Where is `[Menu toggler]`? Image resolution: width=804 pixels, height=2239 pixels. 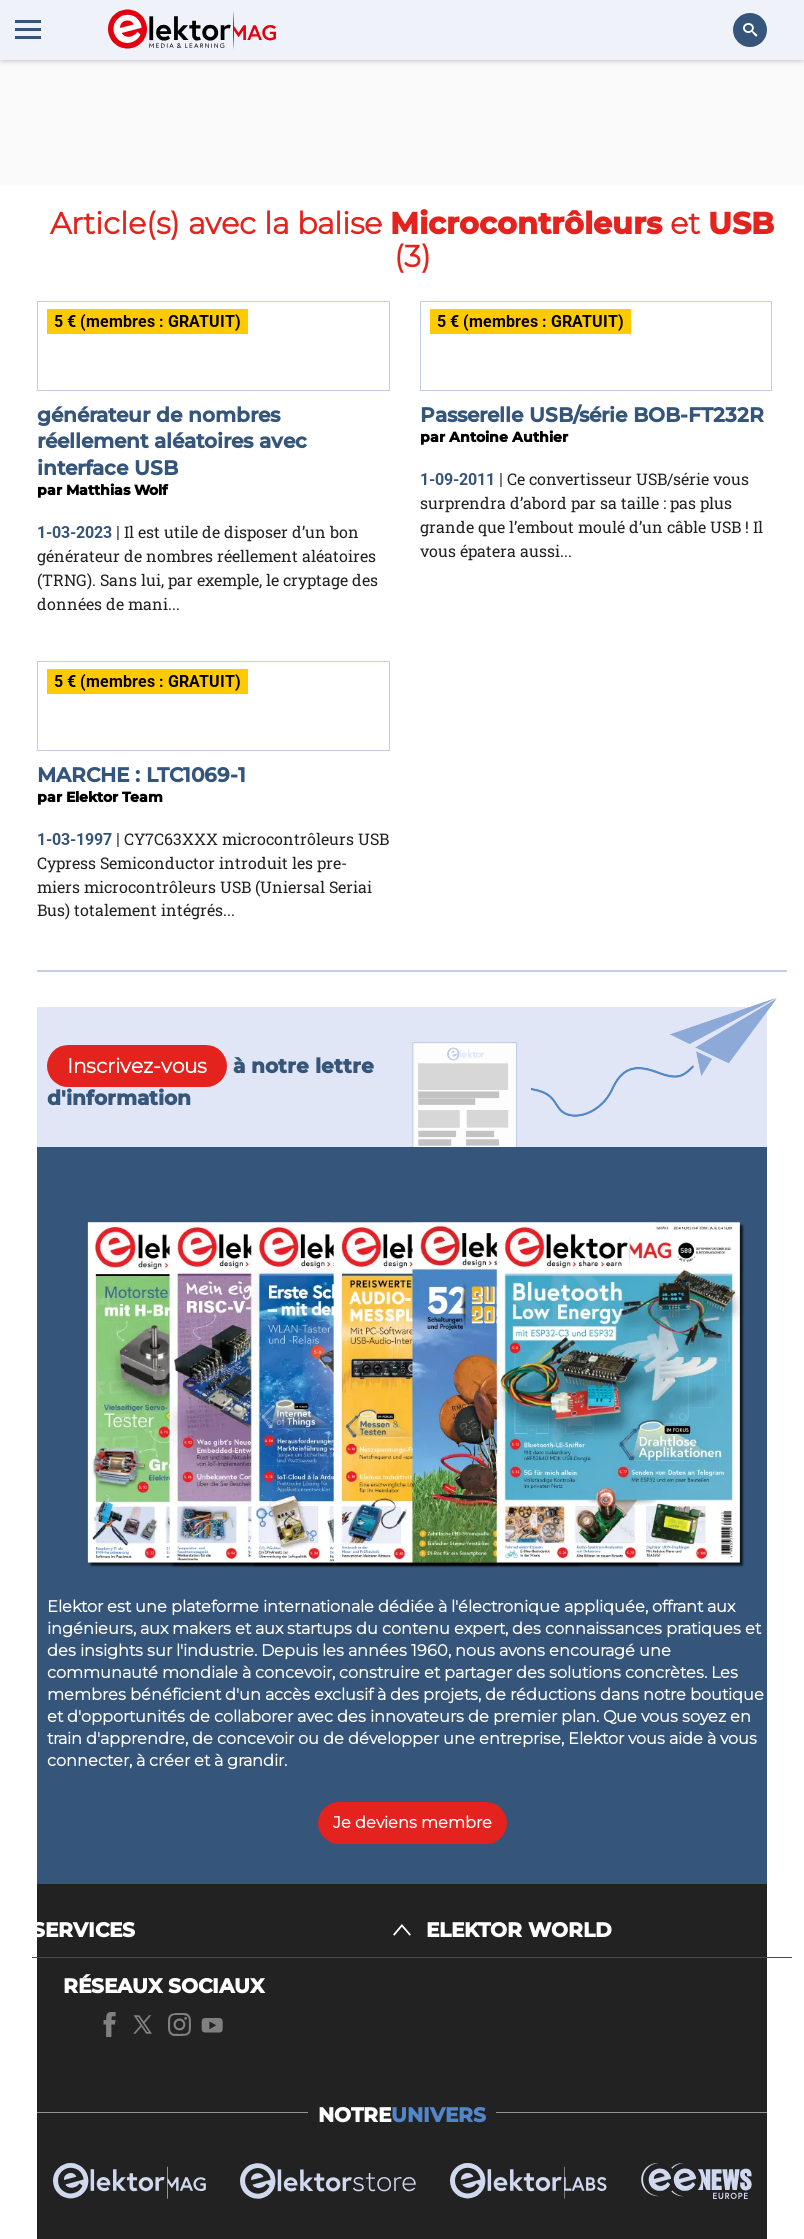 [Menu toggler] is located at coordinates (28, 29).